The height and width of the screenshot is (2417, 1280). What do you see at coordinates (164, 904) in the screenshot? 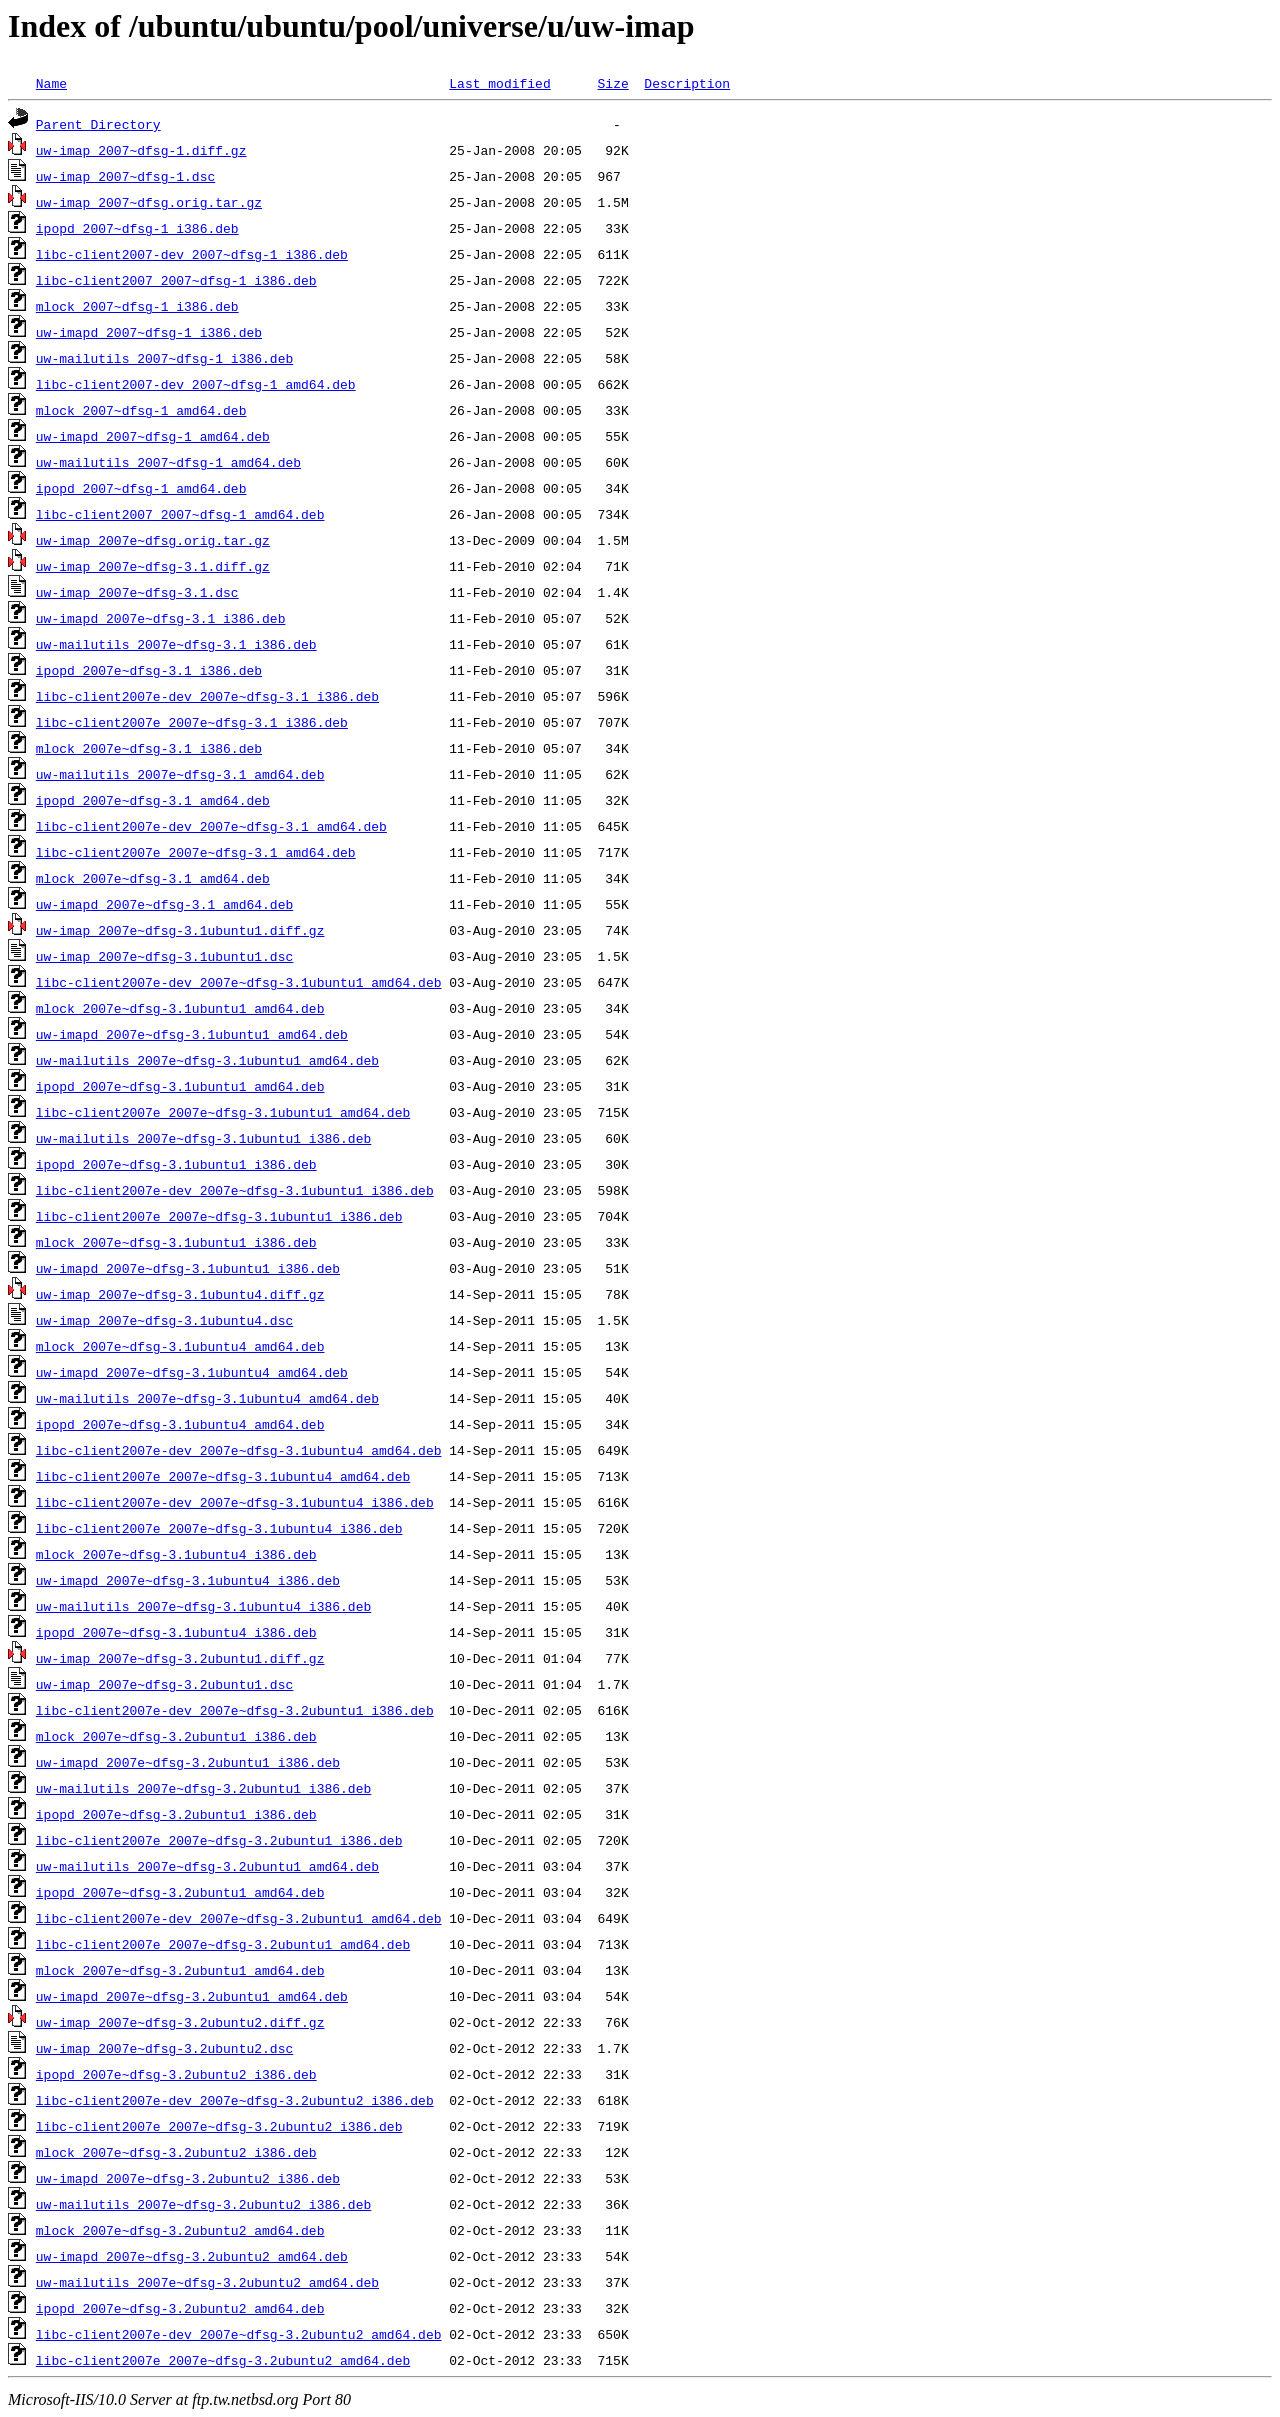
I see `uw-imapd_2007e~dfsg-3.1_amd64.deb` at bounding box center [164, 904].